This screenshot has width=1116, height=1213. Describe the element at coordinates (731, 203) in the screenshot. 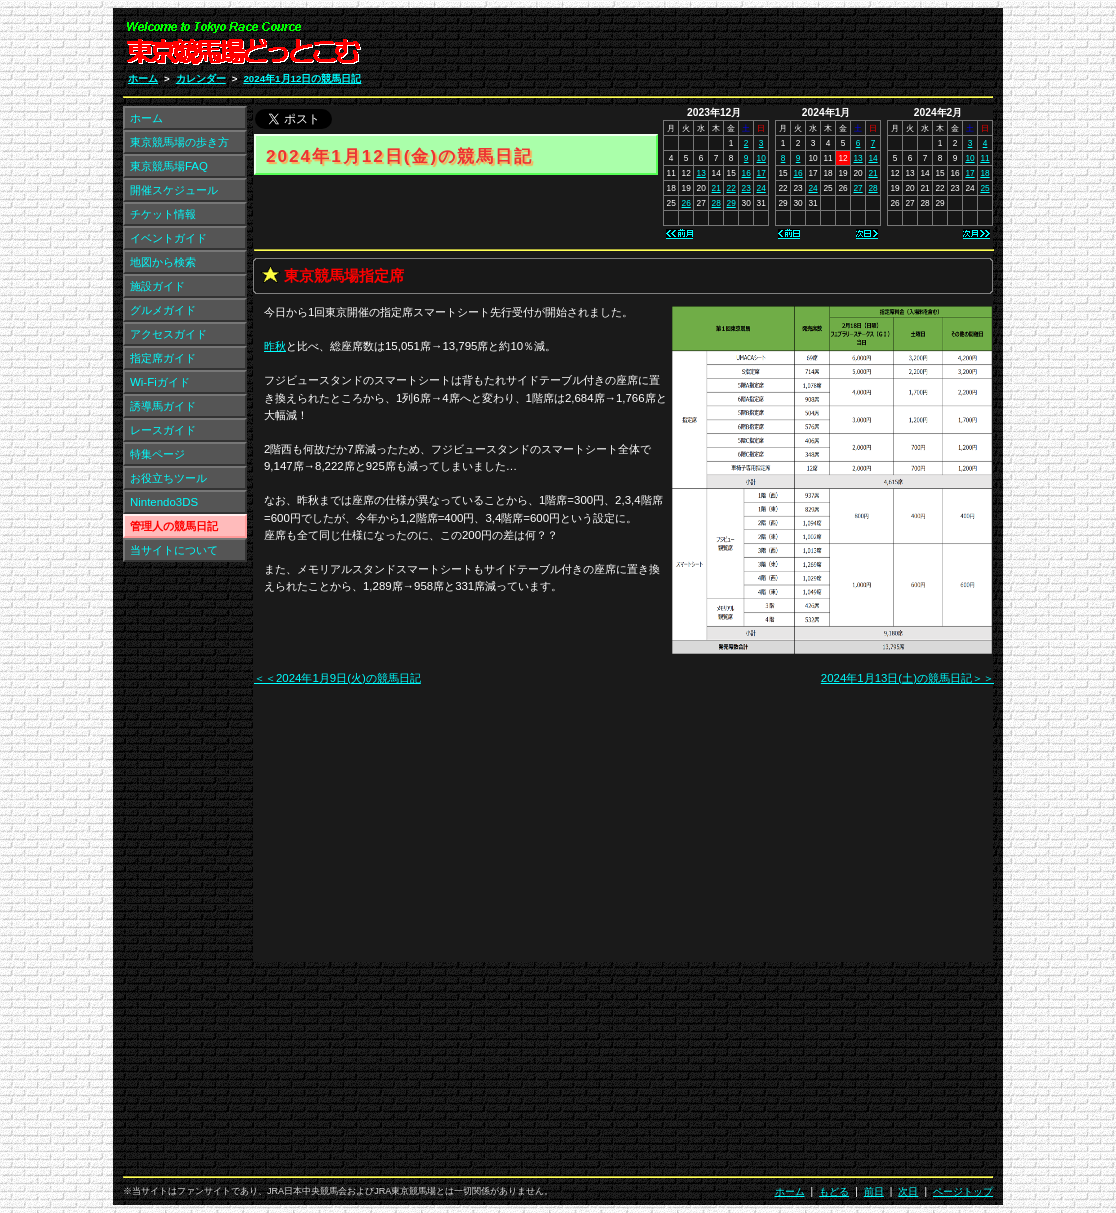

I see `29` at that location.